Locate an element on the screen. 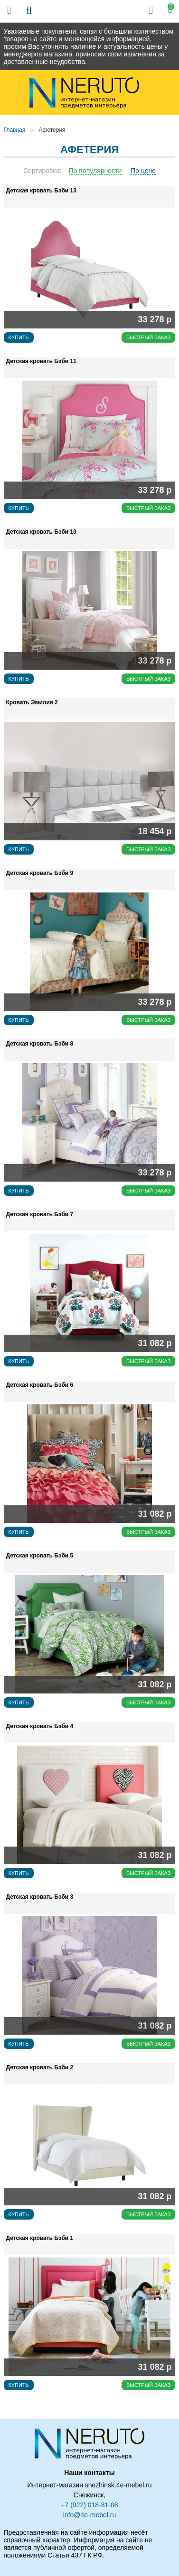  Детская кровать Бэби 5 is located at coordinates (40, 1555).